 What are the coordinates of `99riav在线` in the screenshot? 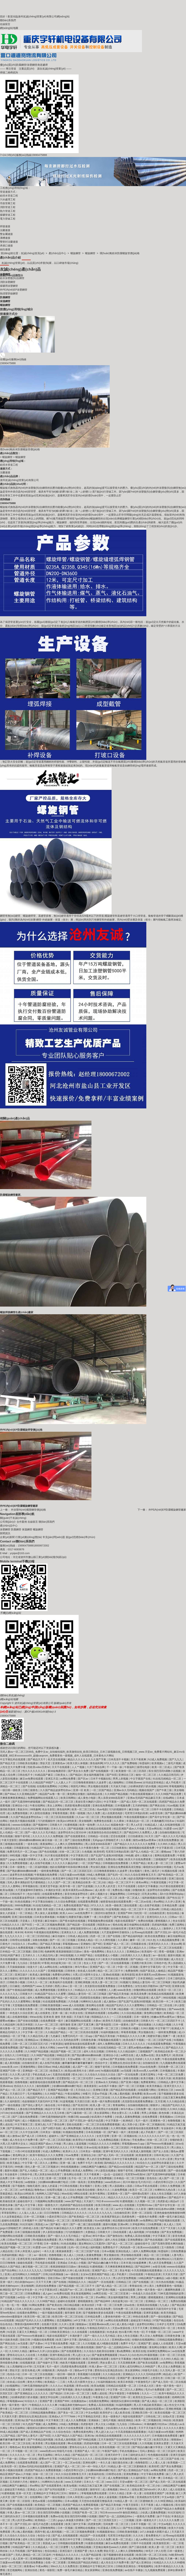 It's located at (36, 2016).